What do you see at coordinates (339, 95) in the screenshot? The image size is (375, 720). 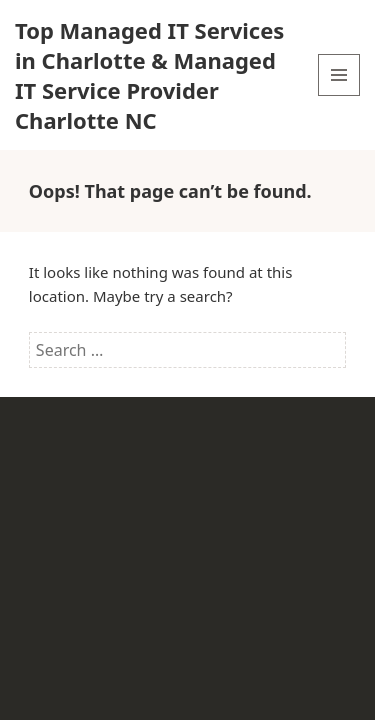 I see `Menu and widgets` at bounding box center [339, 95].